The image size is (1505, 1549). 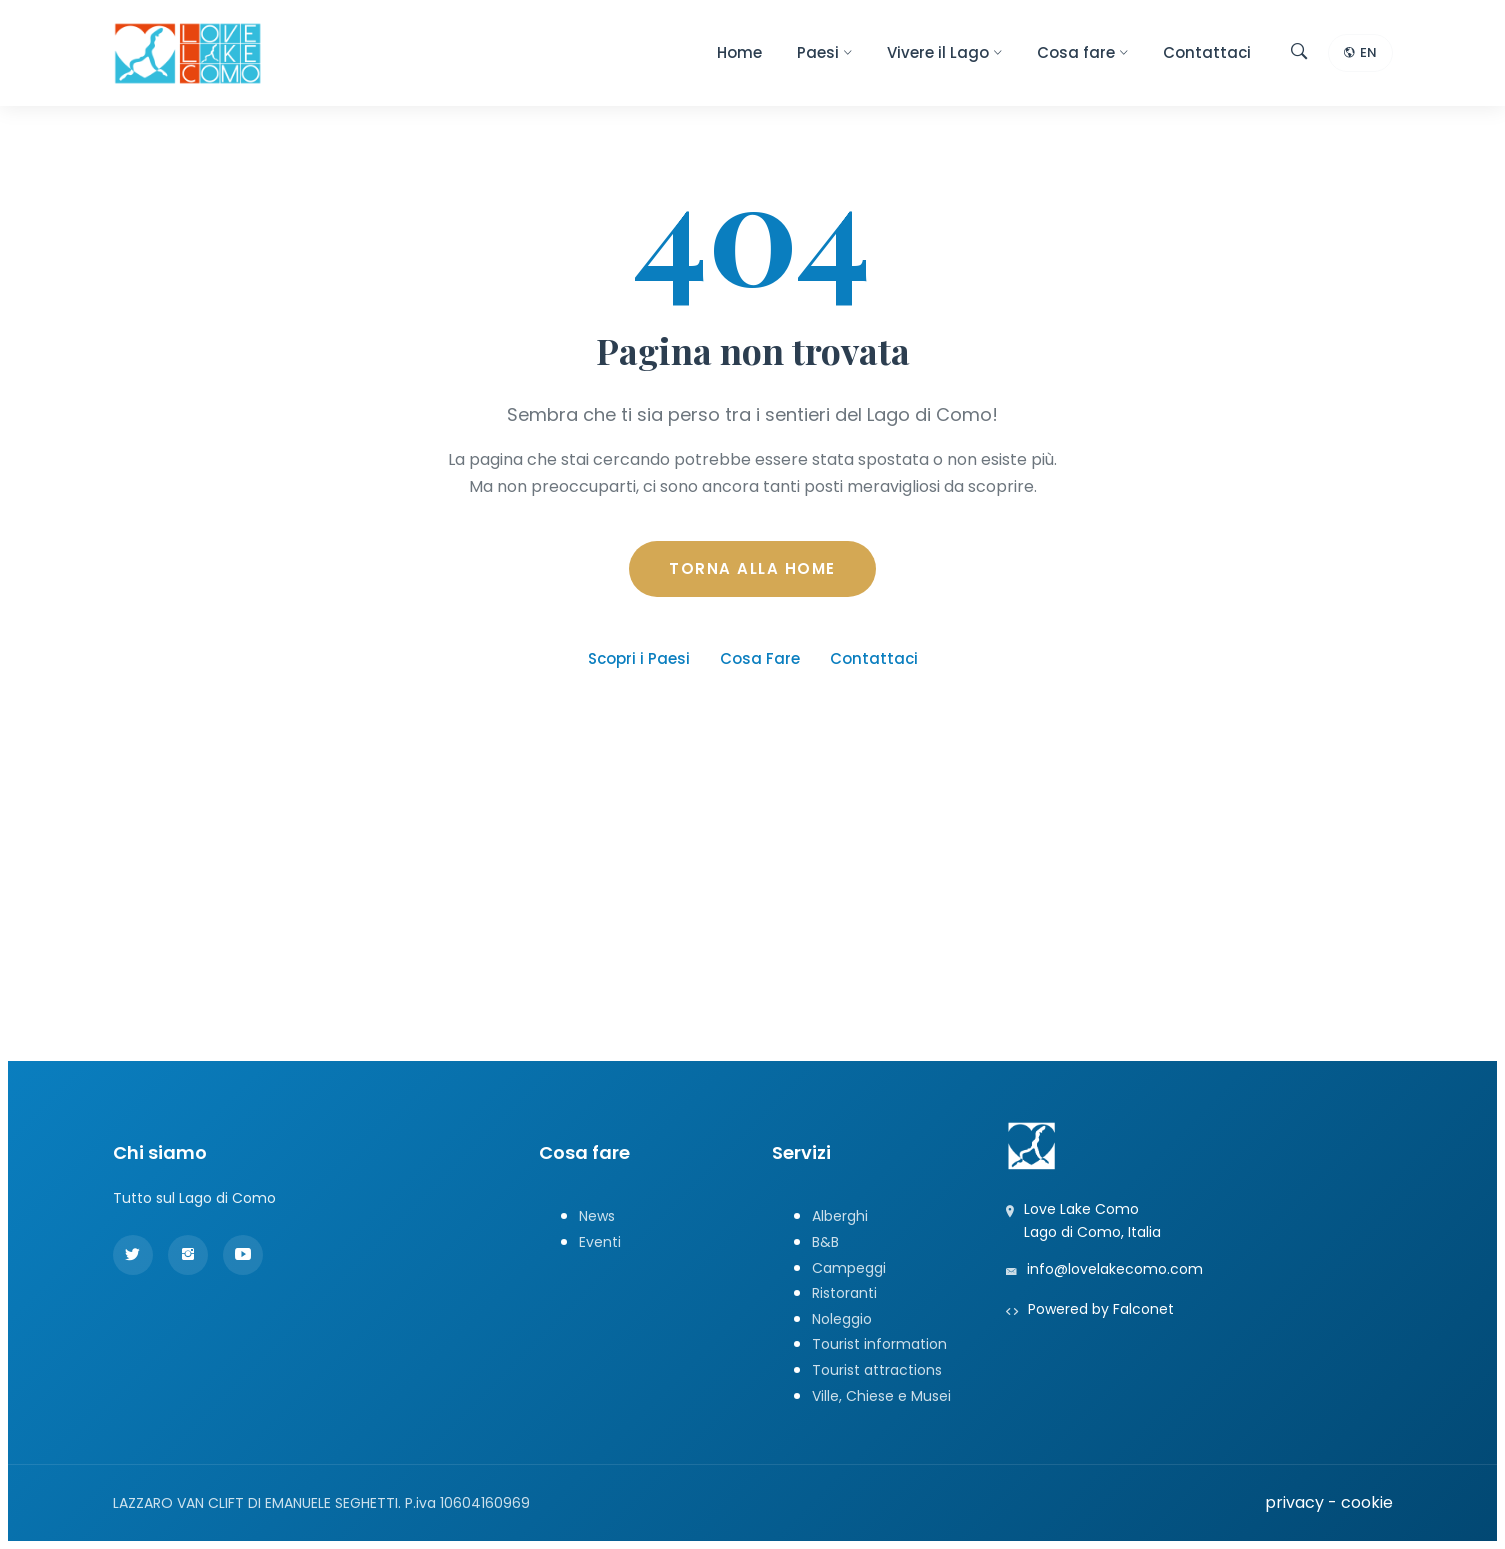 I want to click on Tourist attractions, so click(x=877, y=1370).